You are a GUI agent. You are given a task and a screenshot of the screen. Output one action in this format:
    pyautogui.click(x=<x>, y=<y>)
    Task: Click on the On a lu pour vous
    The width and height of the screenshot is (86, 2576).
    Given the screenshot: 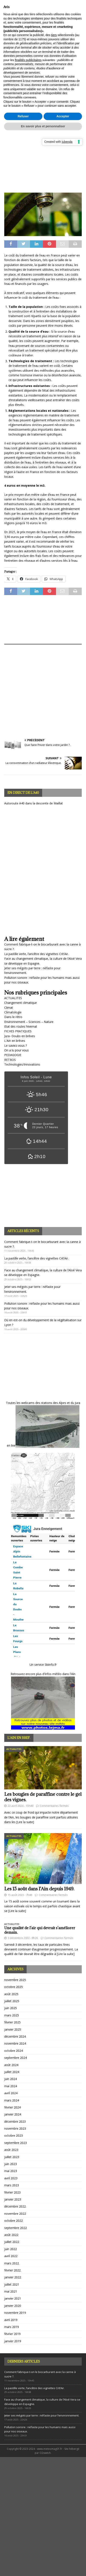 What is the action you would take?
    pyautogui.click(x=16, y=1050)
    